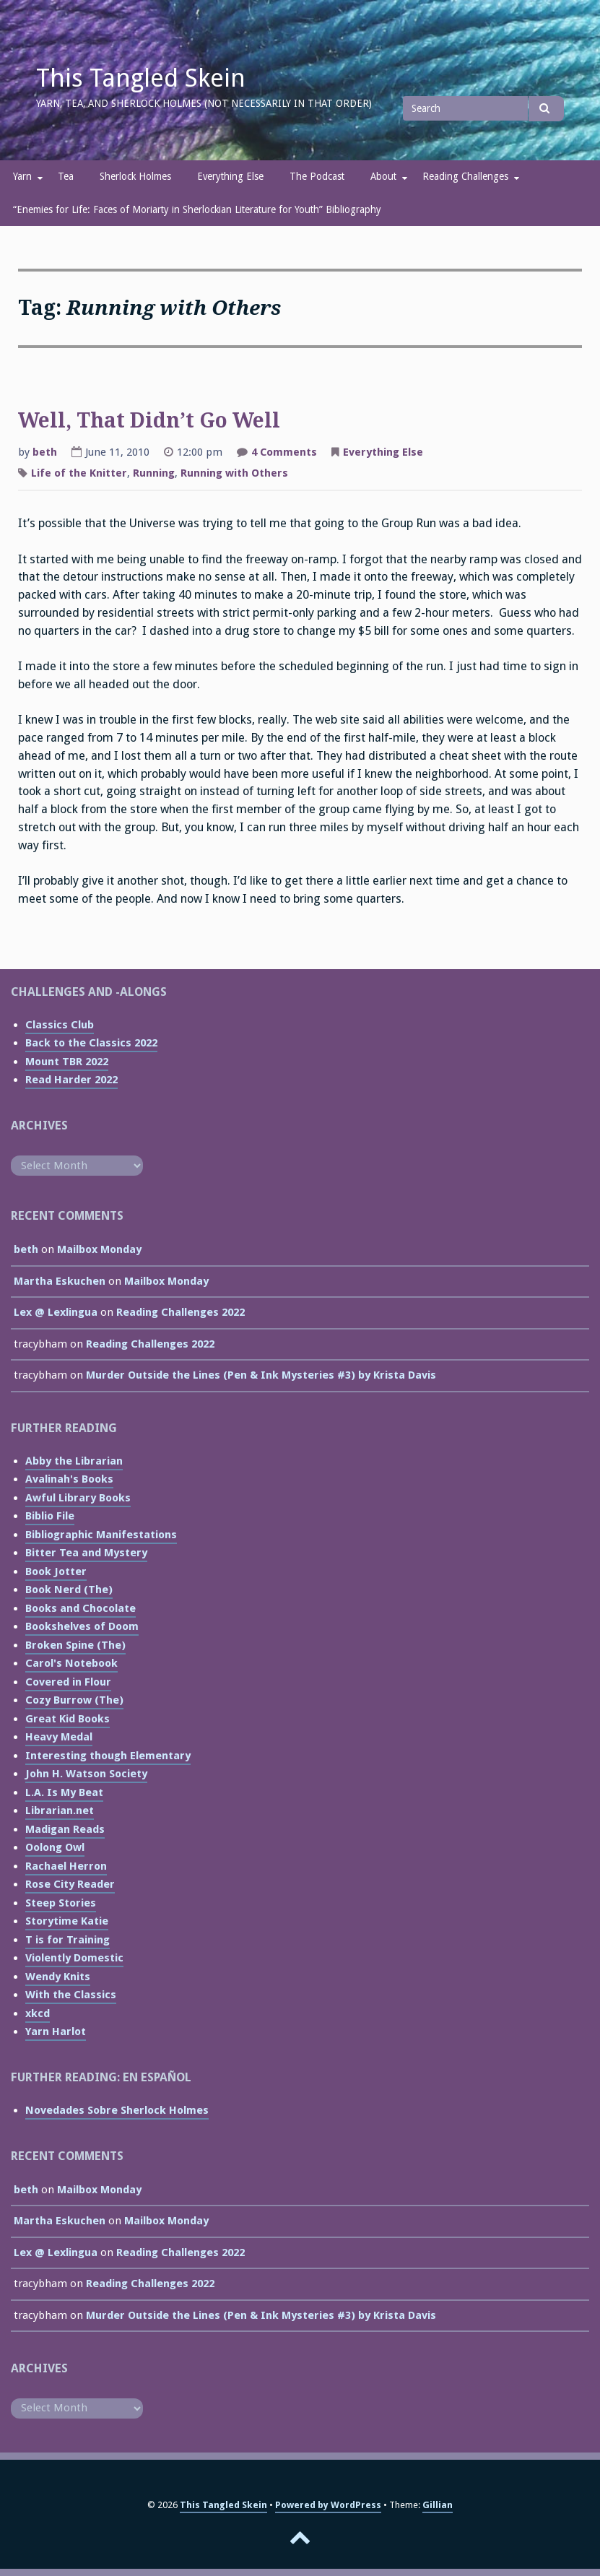 The height and width of the screenshot is (2576, 600). Describe the element at coordinates (82, 1626) in the screenshot. I see `Bookshelves of Doom` at that location.